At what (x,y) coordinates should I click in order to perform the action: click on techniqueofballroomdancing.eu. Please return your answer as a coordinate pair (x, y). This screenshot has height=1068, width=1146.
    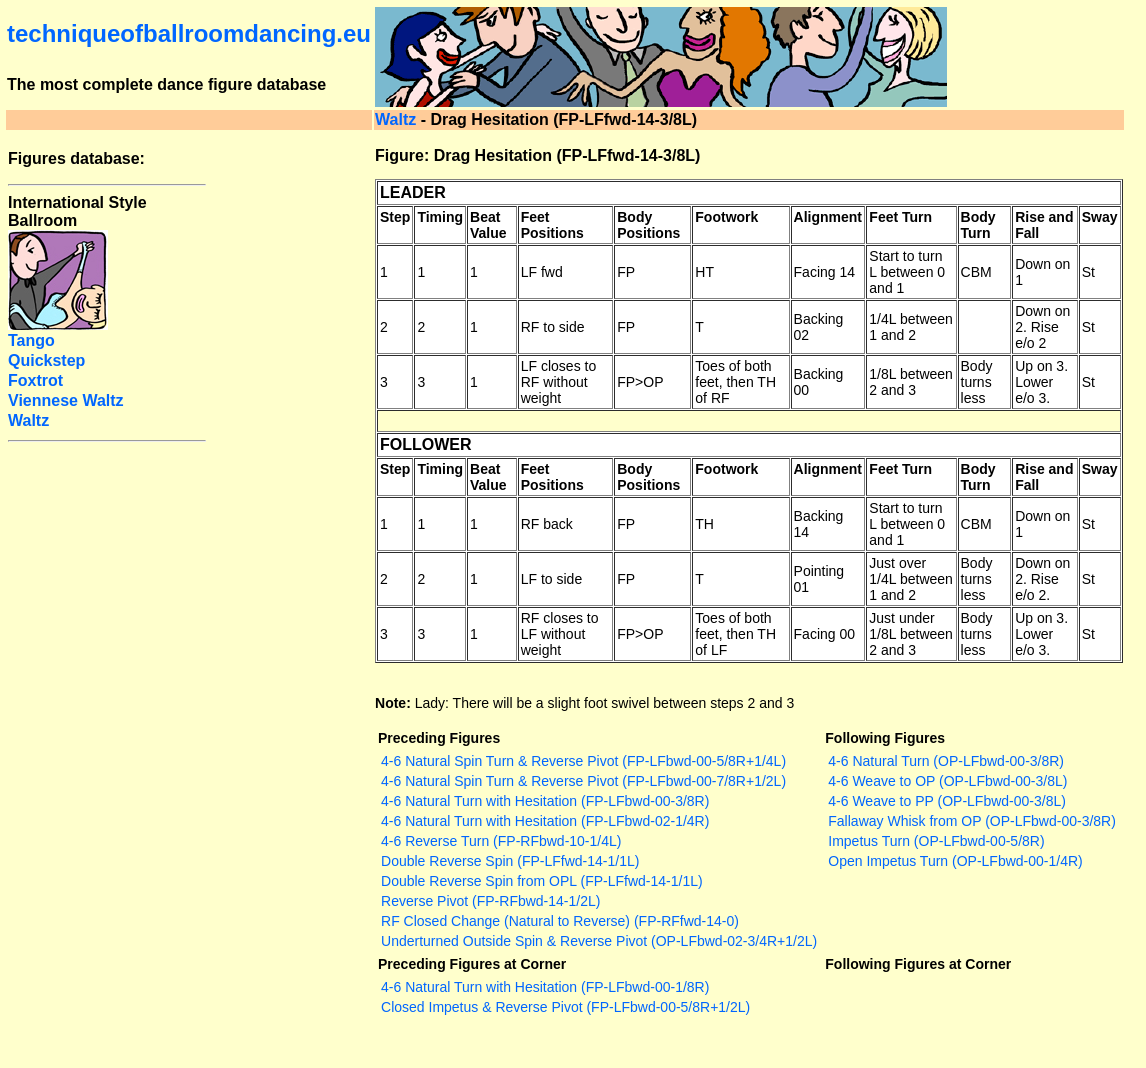
    Looking at the image, I should click on (189, 33).